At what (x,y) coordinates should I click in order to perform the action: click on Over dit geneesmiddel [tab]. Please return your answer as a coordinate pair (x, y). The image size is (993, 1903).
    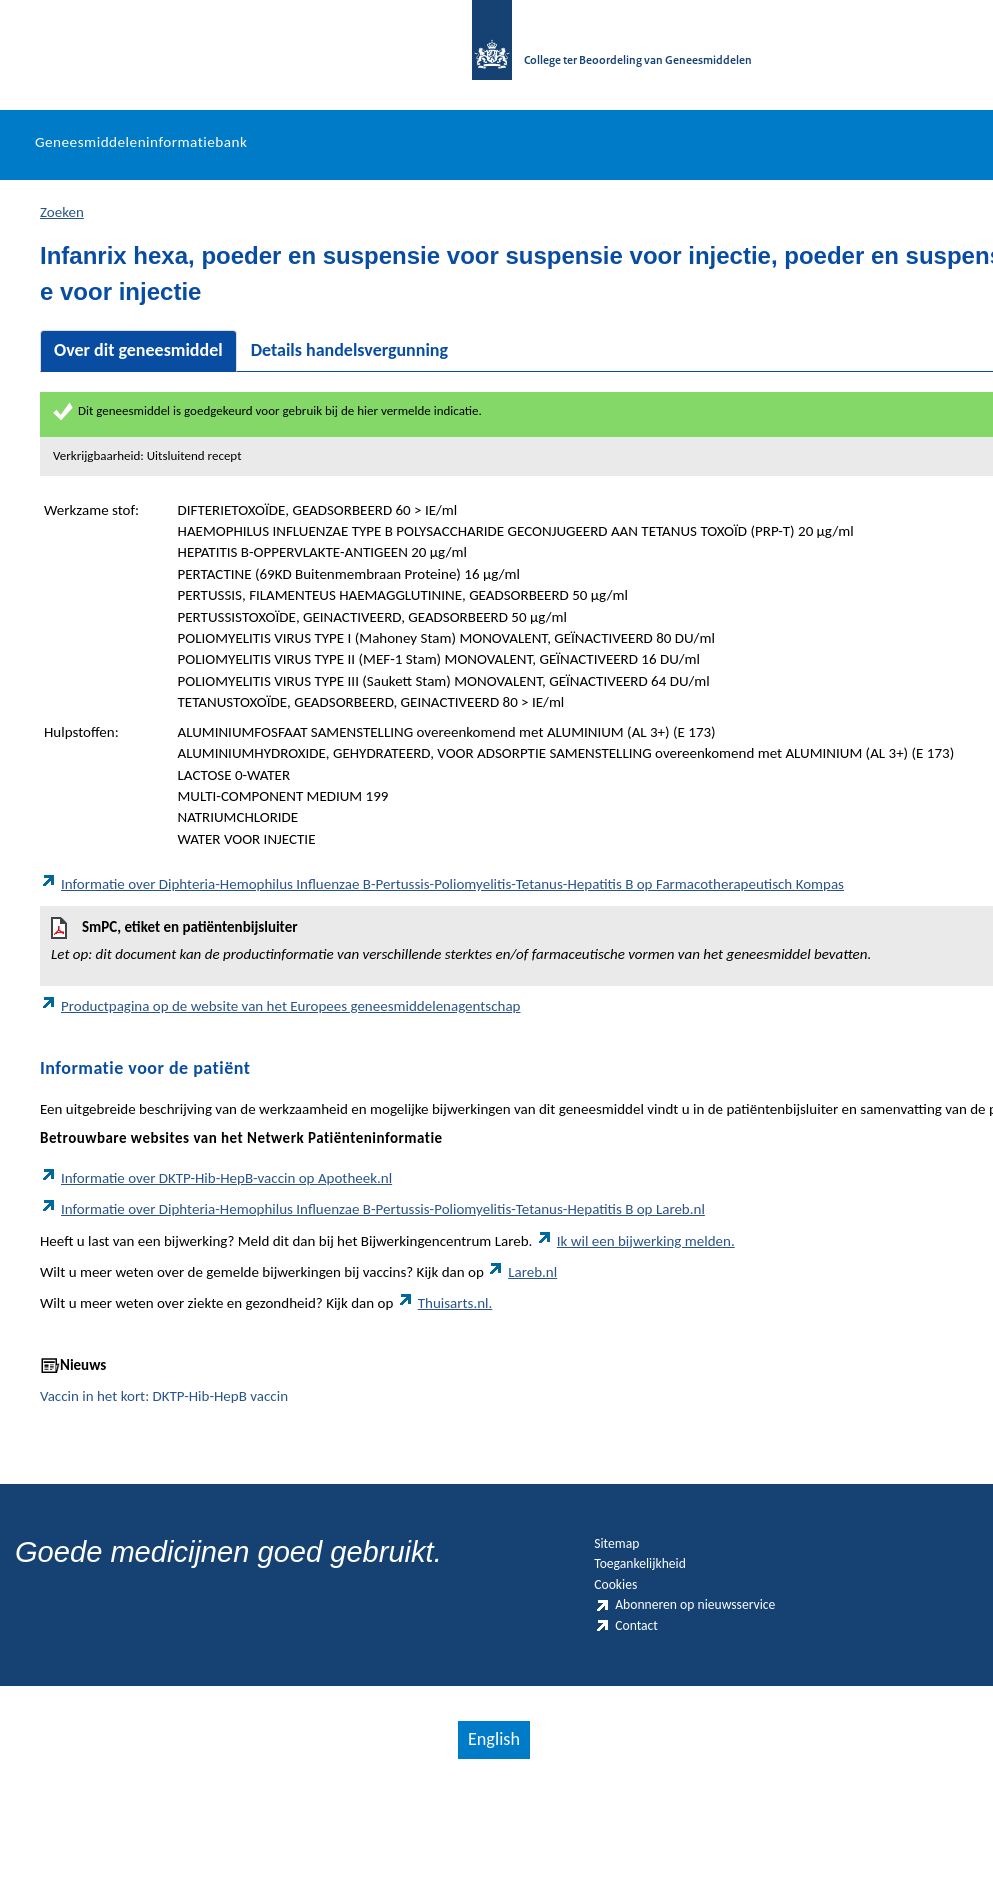
    Looking at the image, I should click on (138, 375).